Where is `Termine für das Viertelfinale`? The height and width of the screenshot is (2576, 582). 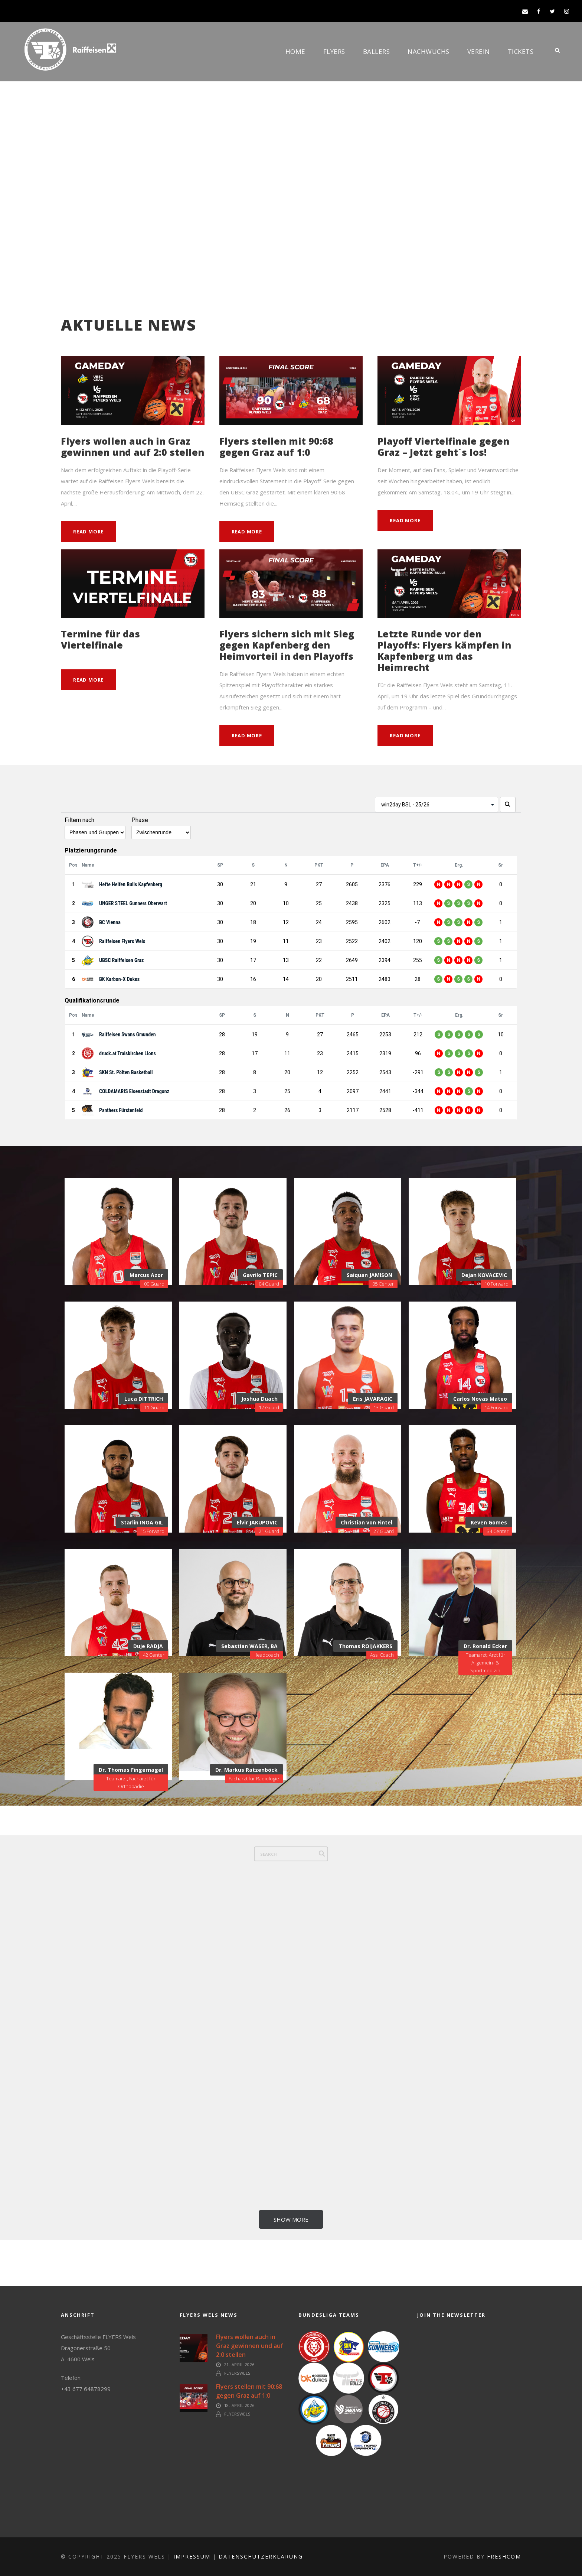
Termine für das Viertelfinale is located at coordinates (100, 639).